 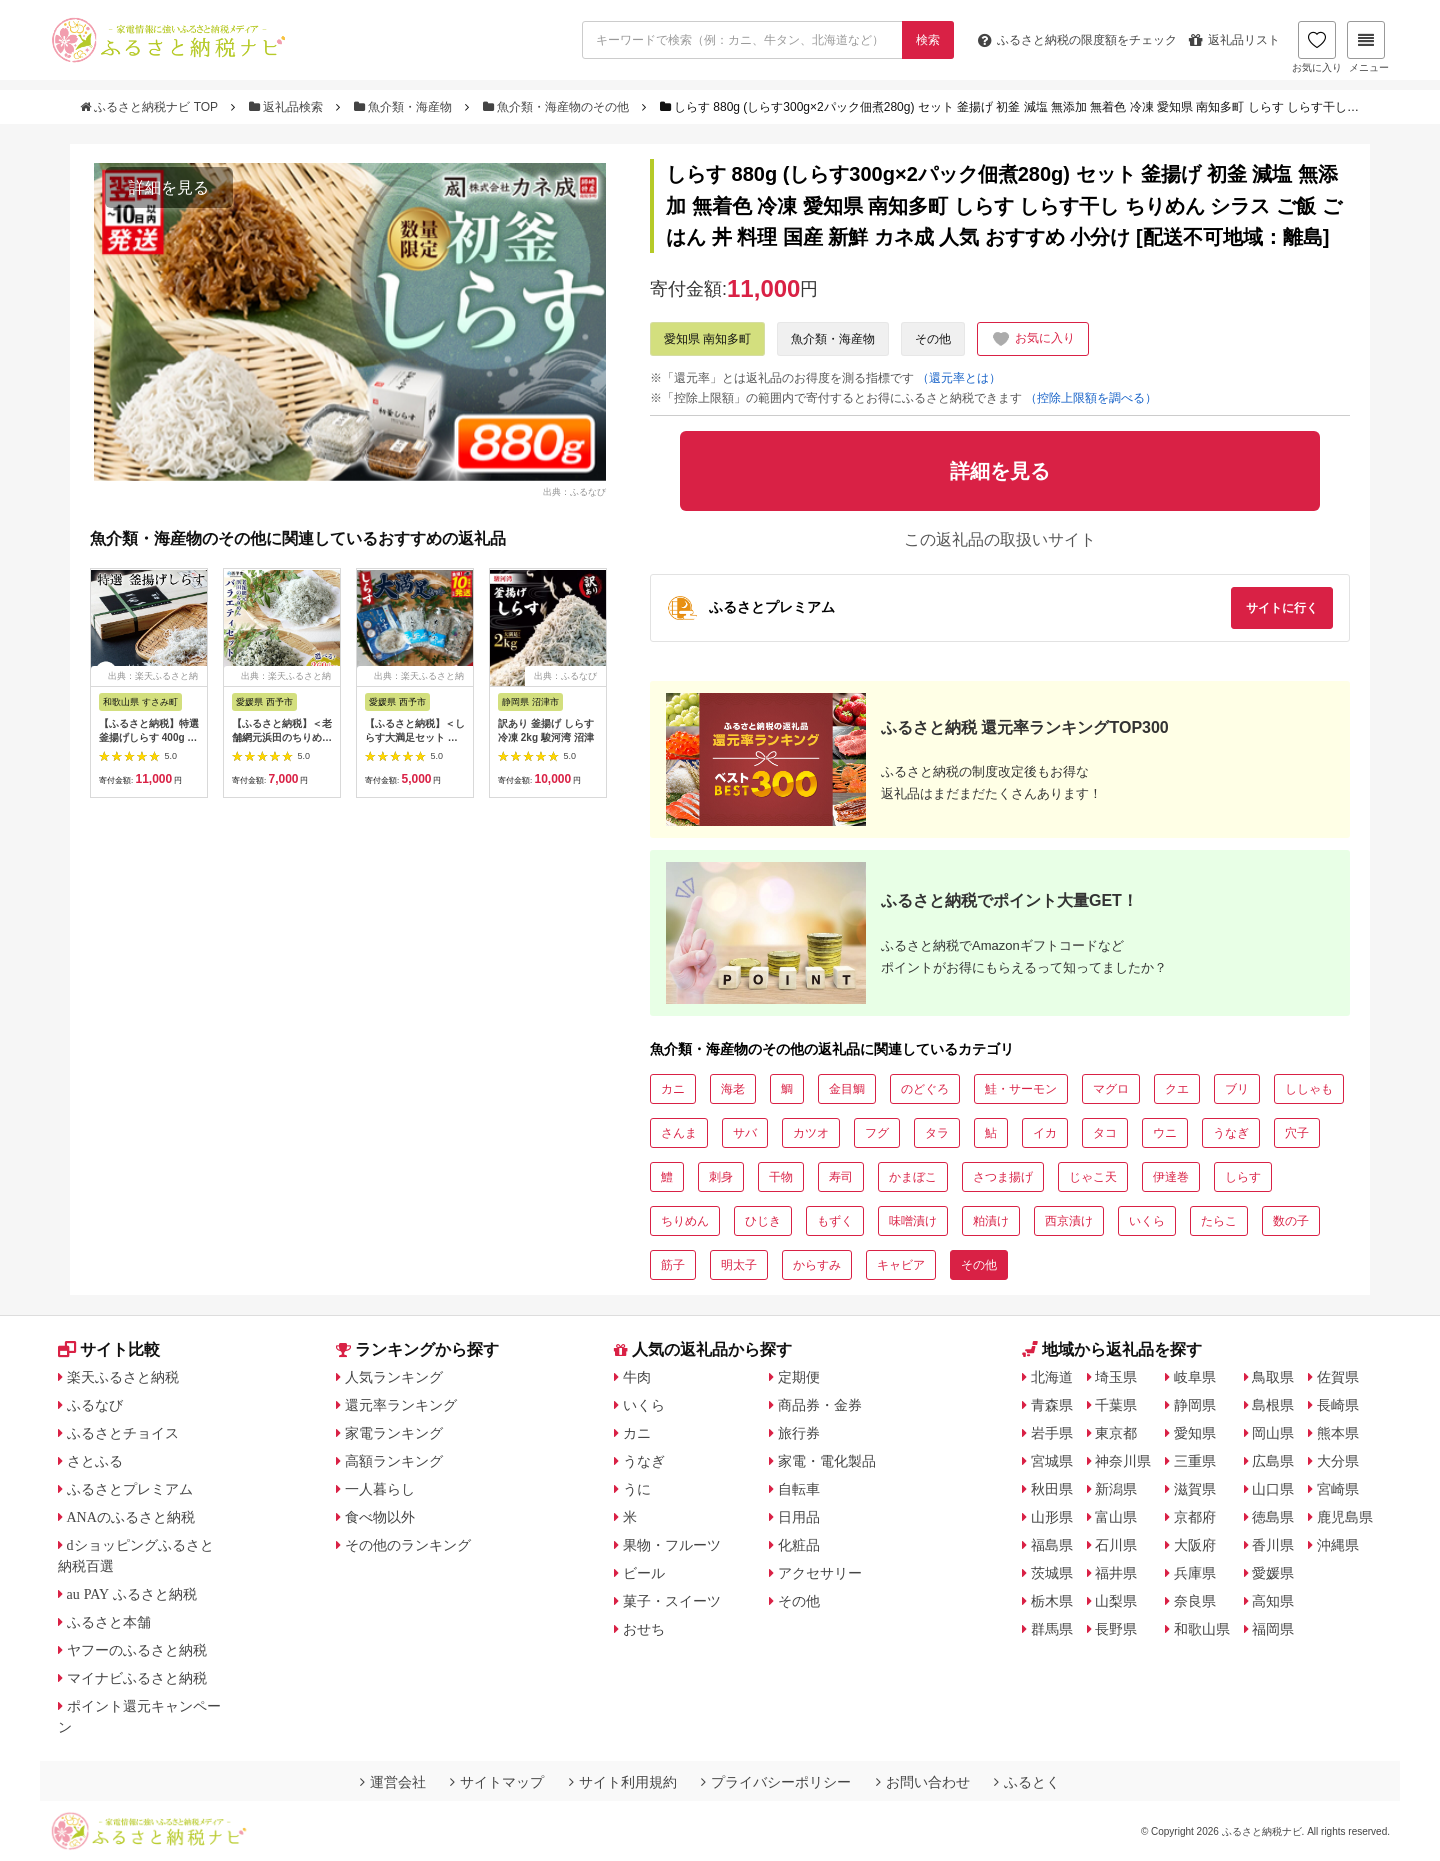 What do you see at coordinates (799, 1433) in the screenshot?
I see `旅行券` at bounding box center [799, 1433].